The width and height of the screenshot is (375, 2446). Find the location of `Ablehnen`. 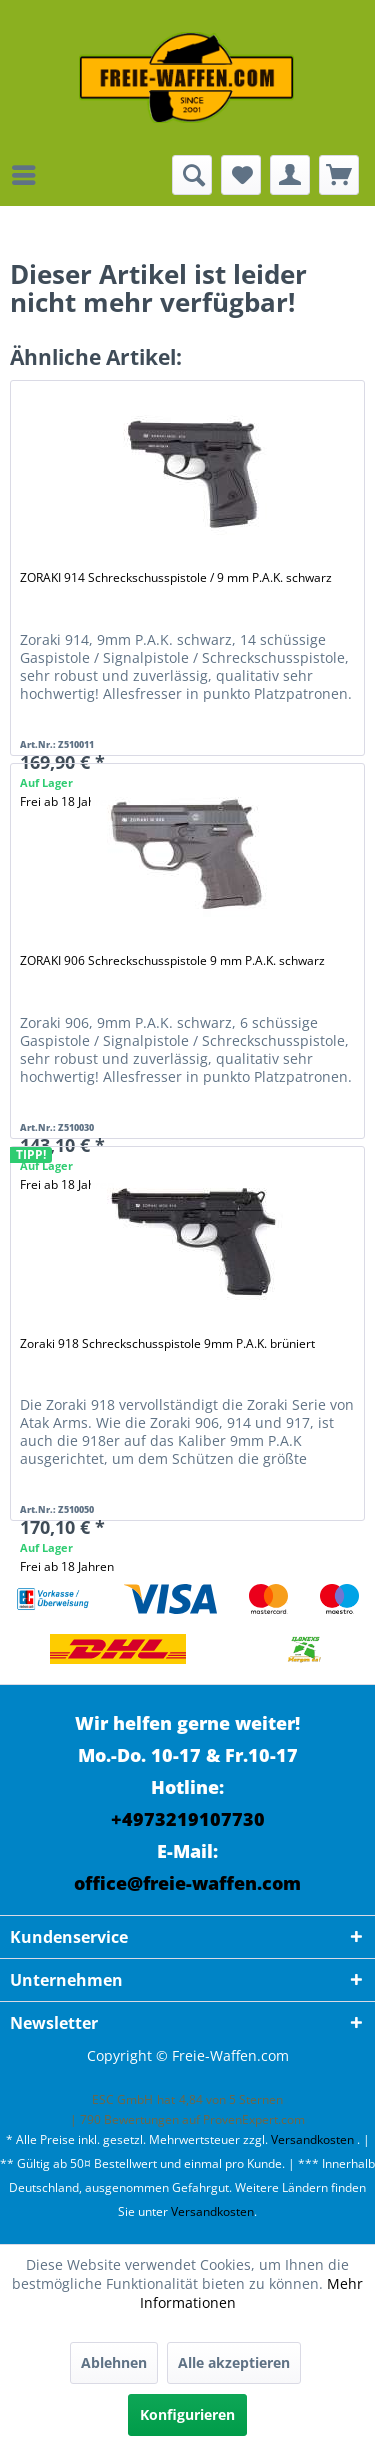

Ablehnen is located at coordinates (114, 2362).